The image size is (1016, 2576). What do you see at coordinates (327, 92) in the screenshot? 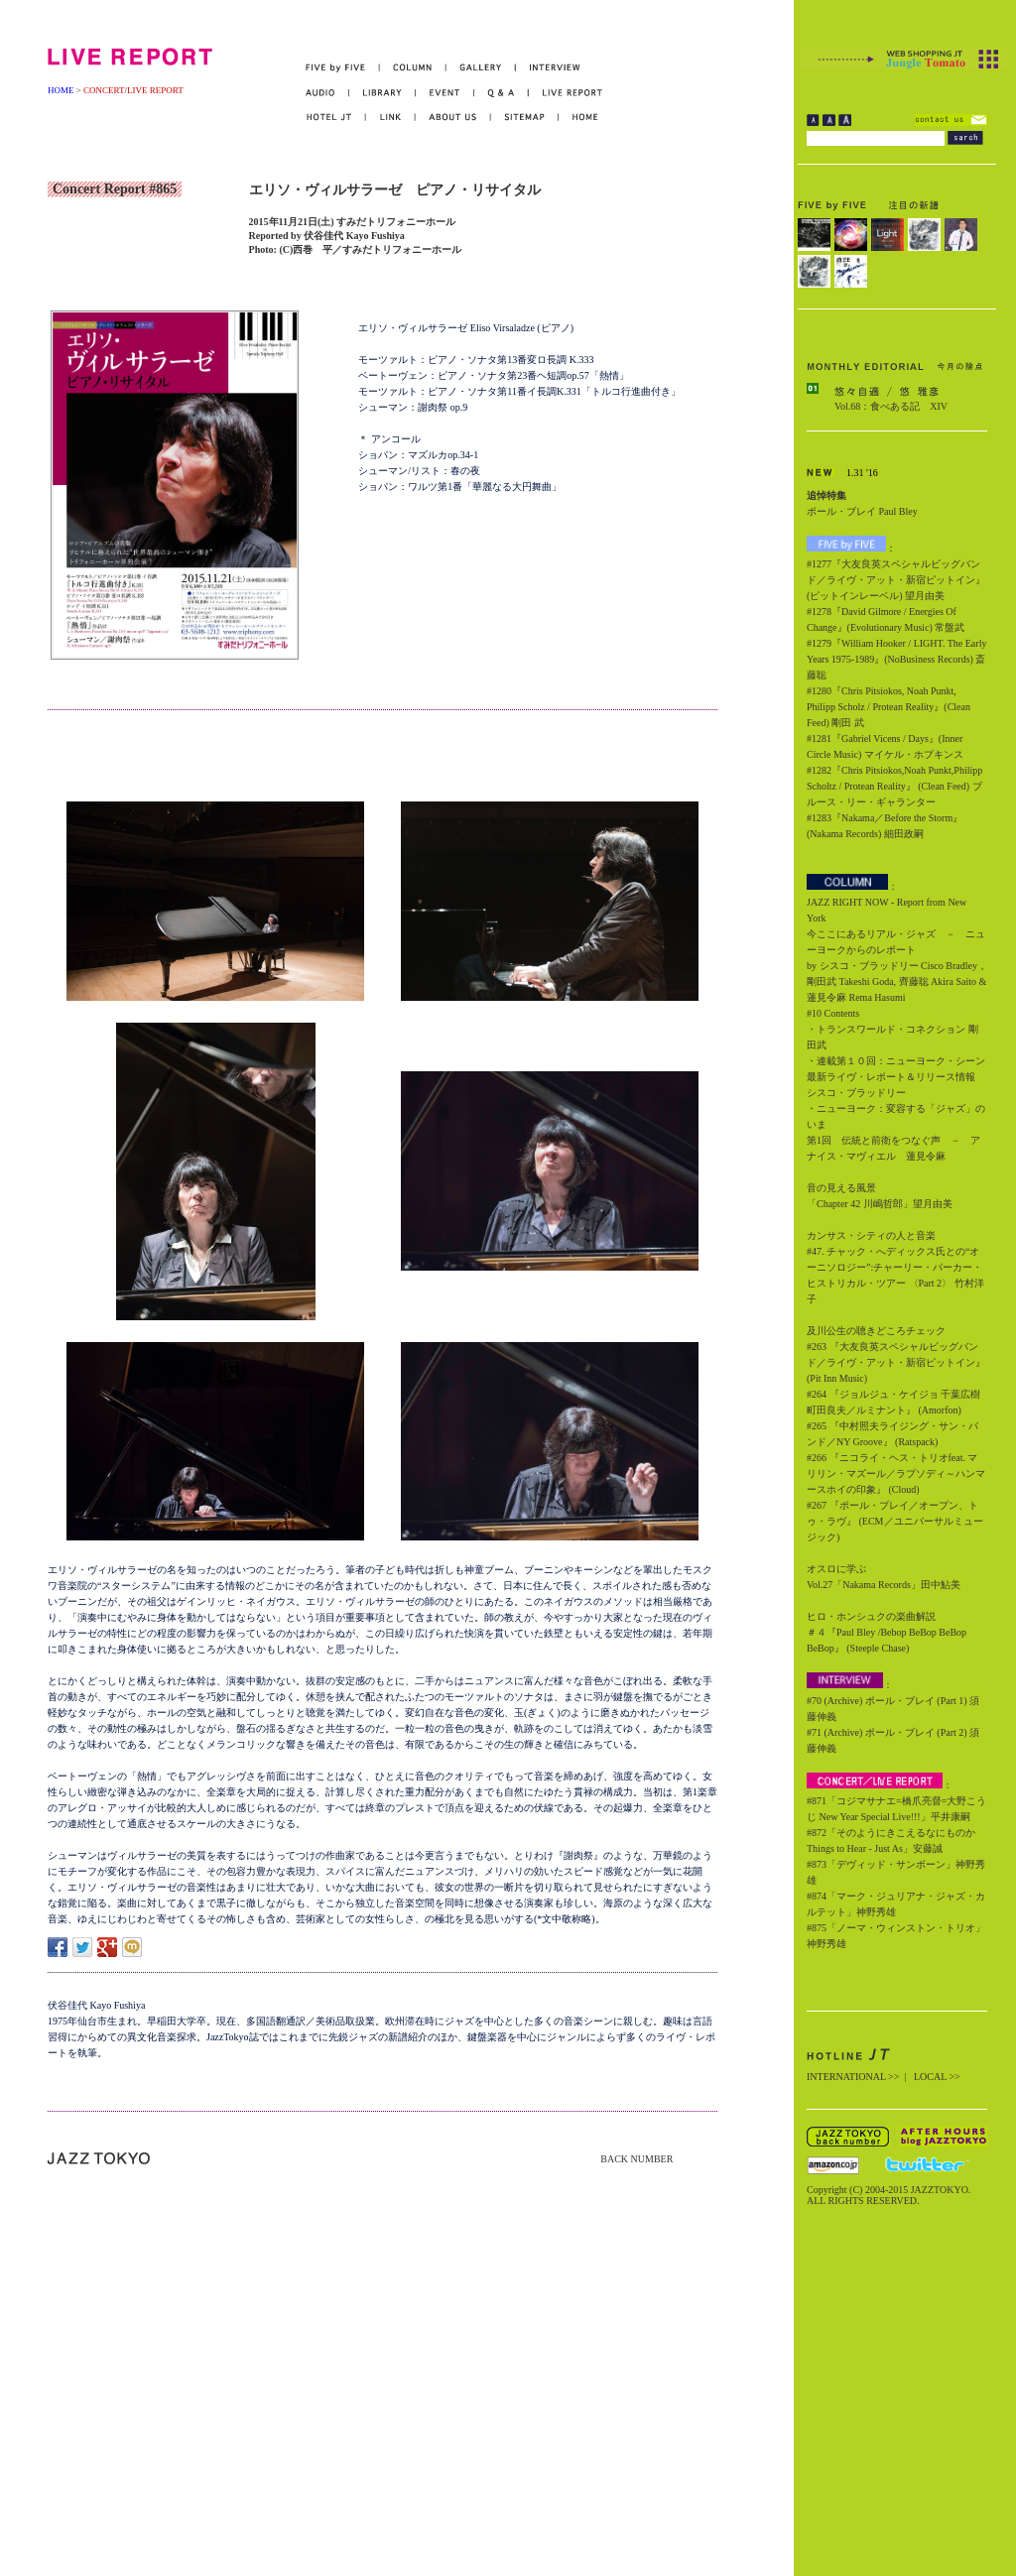
I see `AUDIO` at bounding box center [327, 92].